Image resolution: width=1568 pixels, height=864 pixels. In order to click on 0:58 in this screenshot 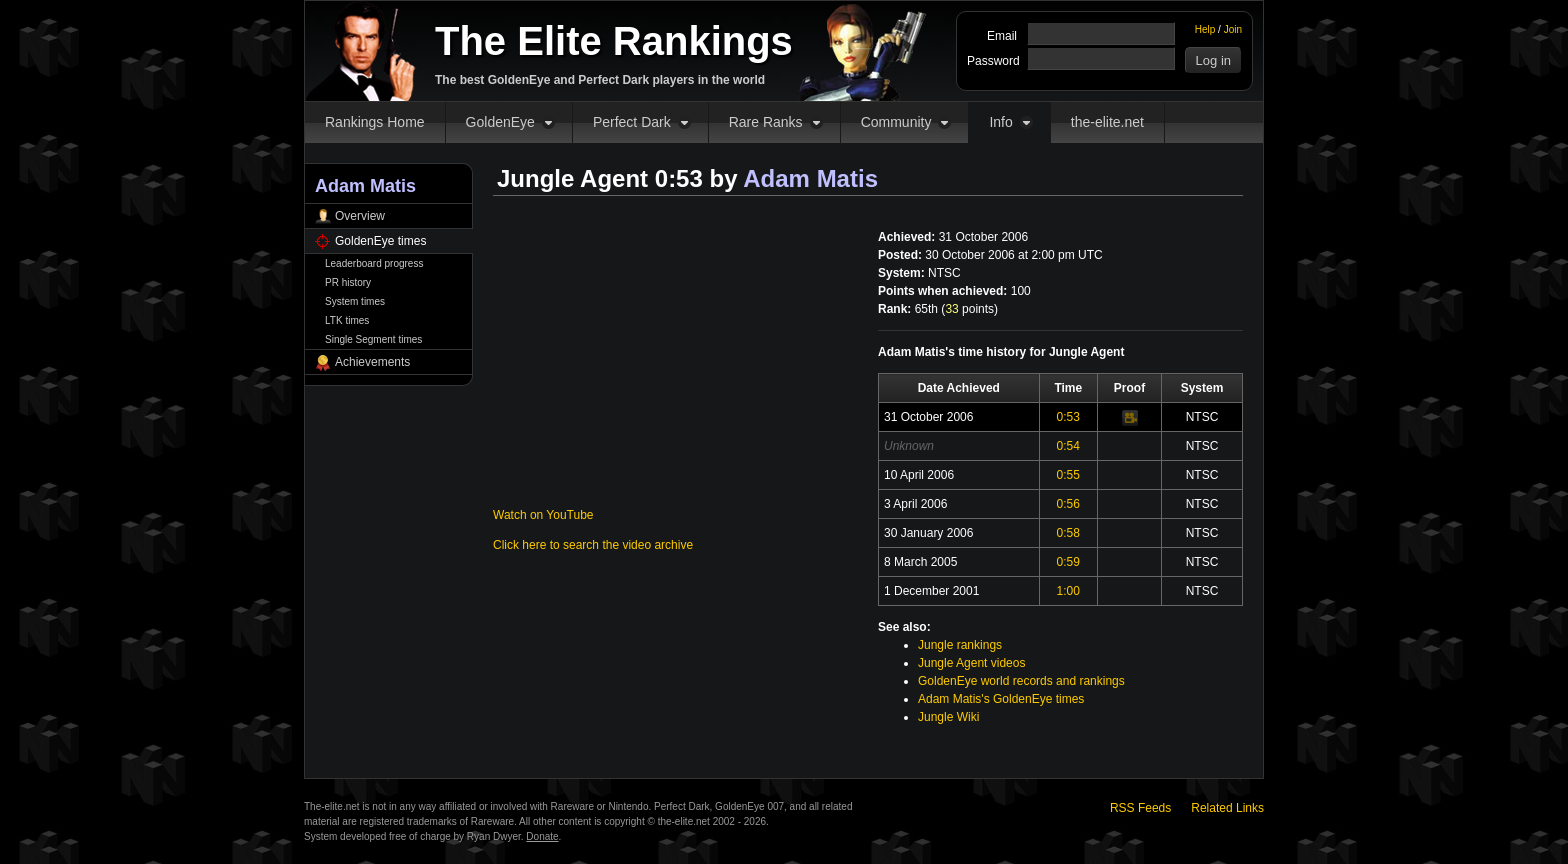, I will do `click(1068, 533)`.